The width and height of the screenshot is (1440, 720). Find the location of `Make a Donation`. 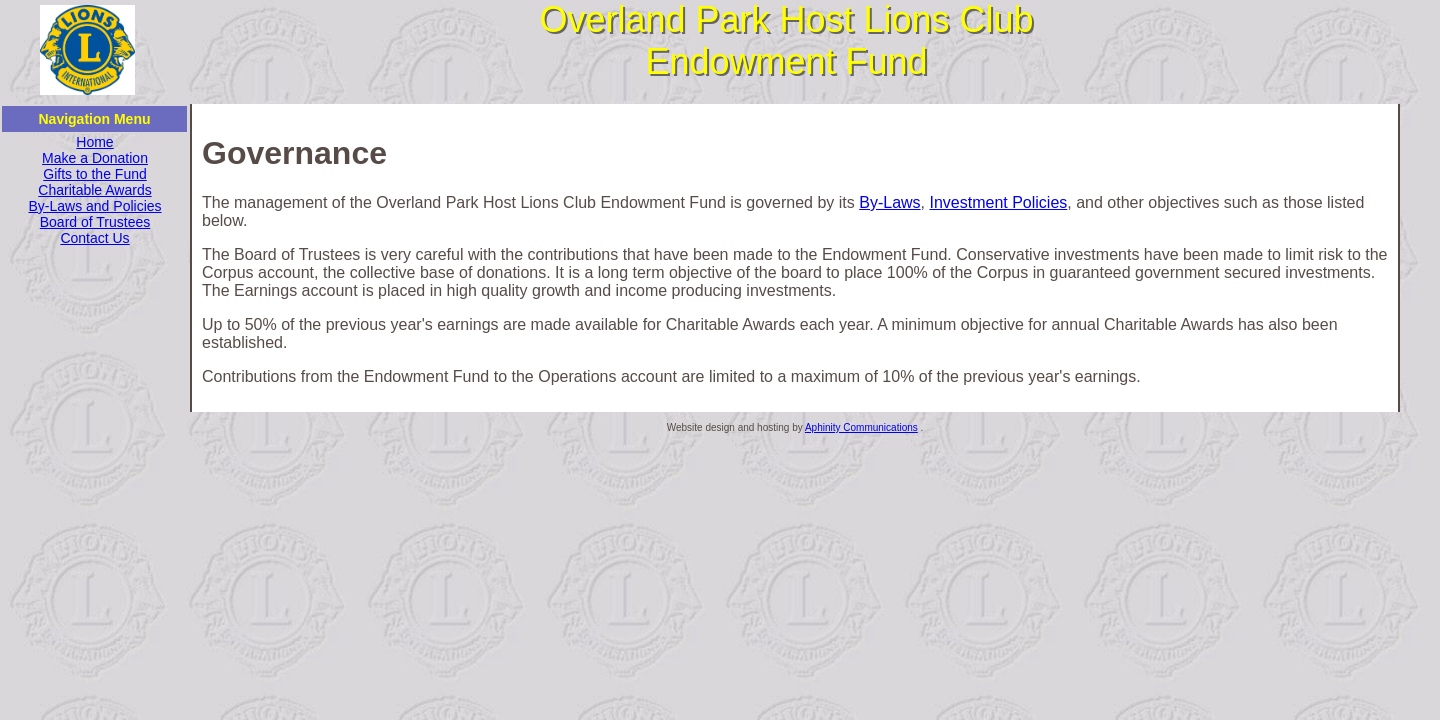

Make a Donation is located at coordinates (95, 158).